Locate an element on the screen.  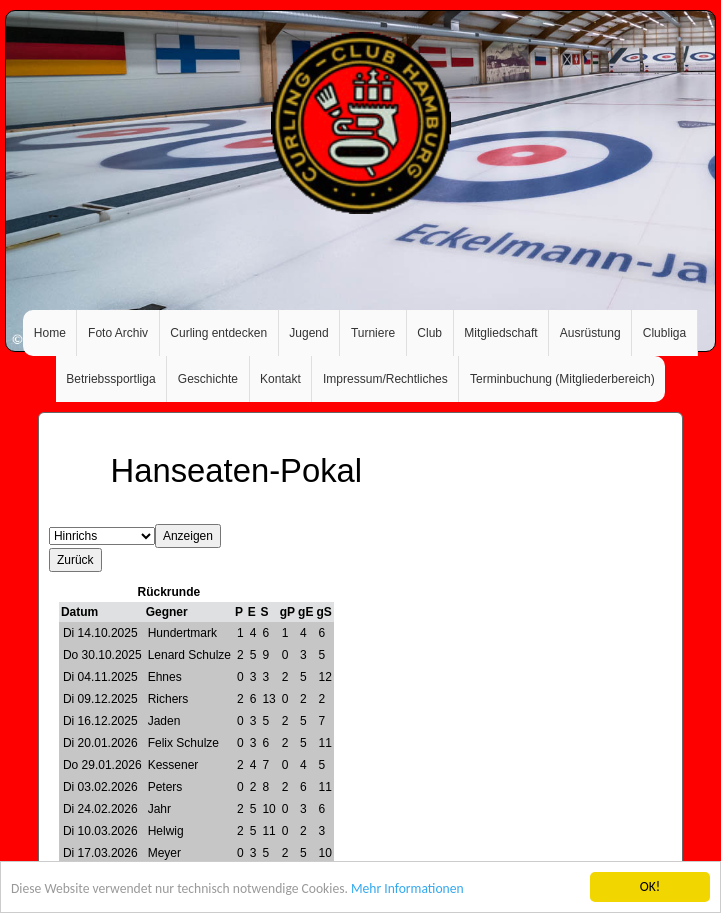
Terminbuchung (Mitgliederbereich) is located at coordinates (562, 379).